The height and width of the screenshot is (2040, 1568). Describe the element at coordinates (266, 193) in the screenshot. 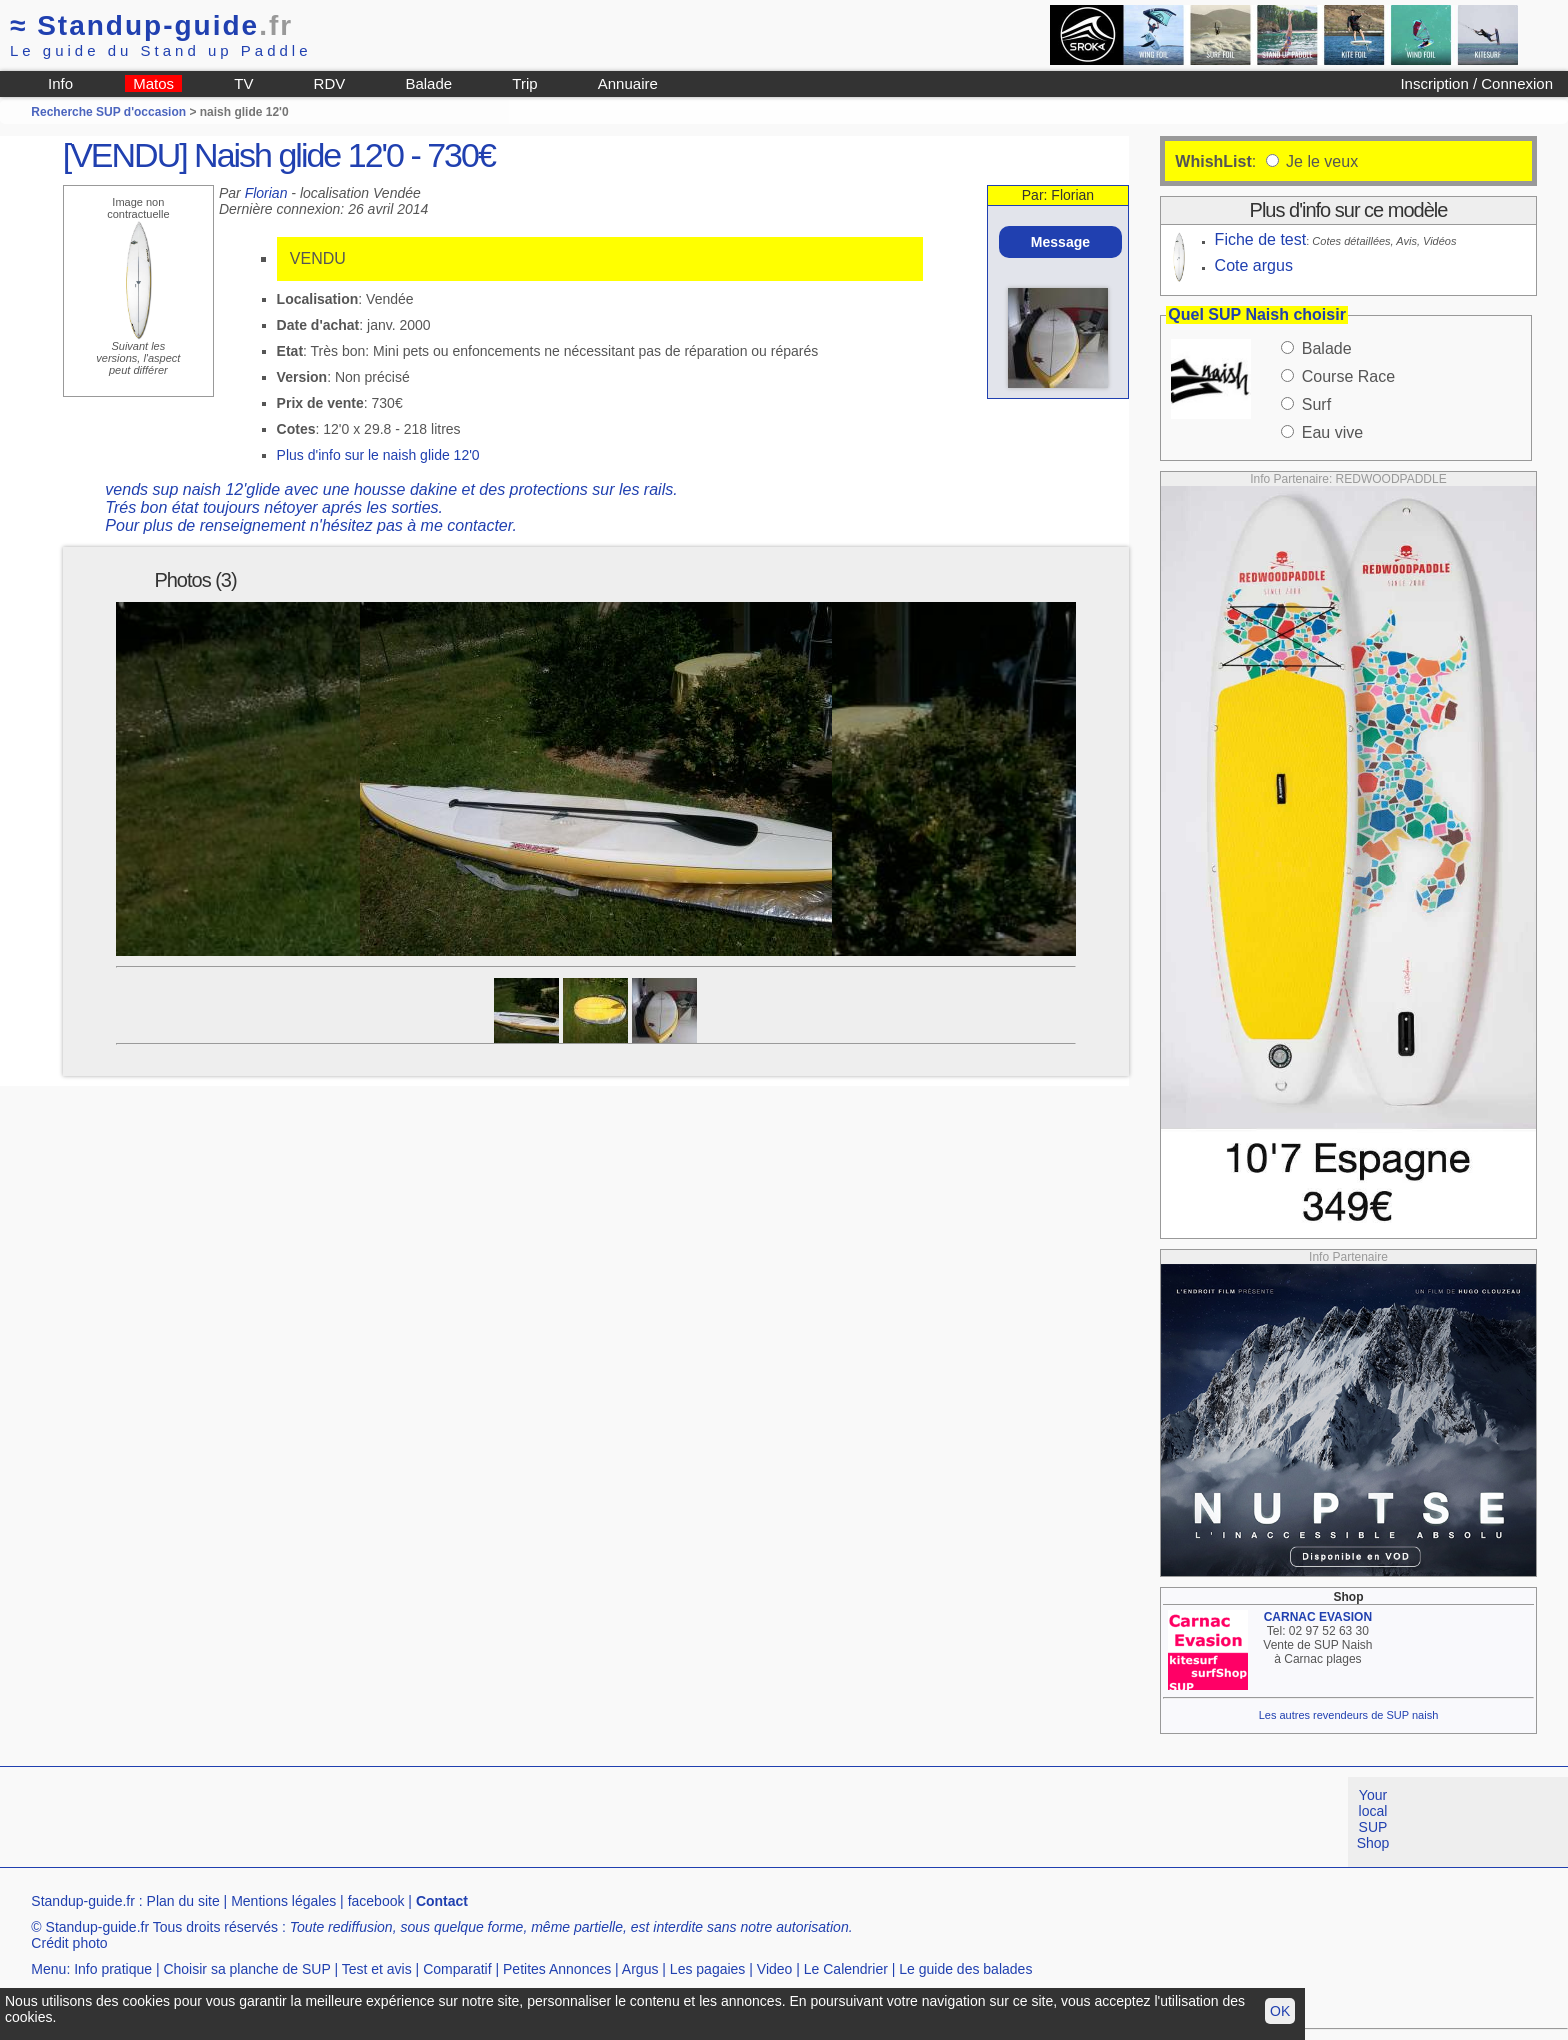

I see `Florian` at that location.